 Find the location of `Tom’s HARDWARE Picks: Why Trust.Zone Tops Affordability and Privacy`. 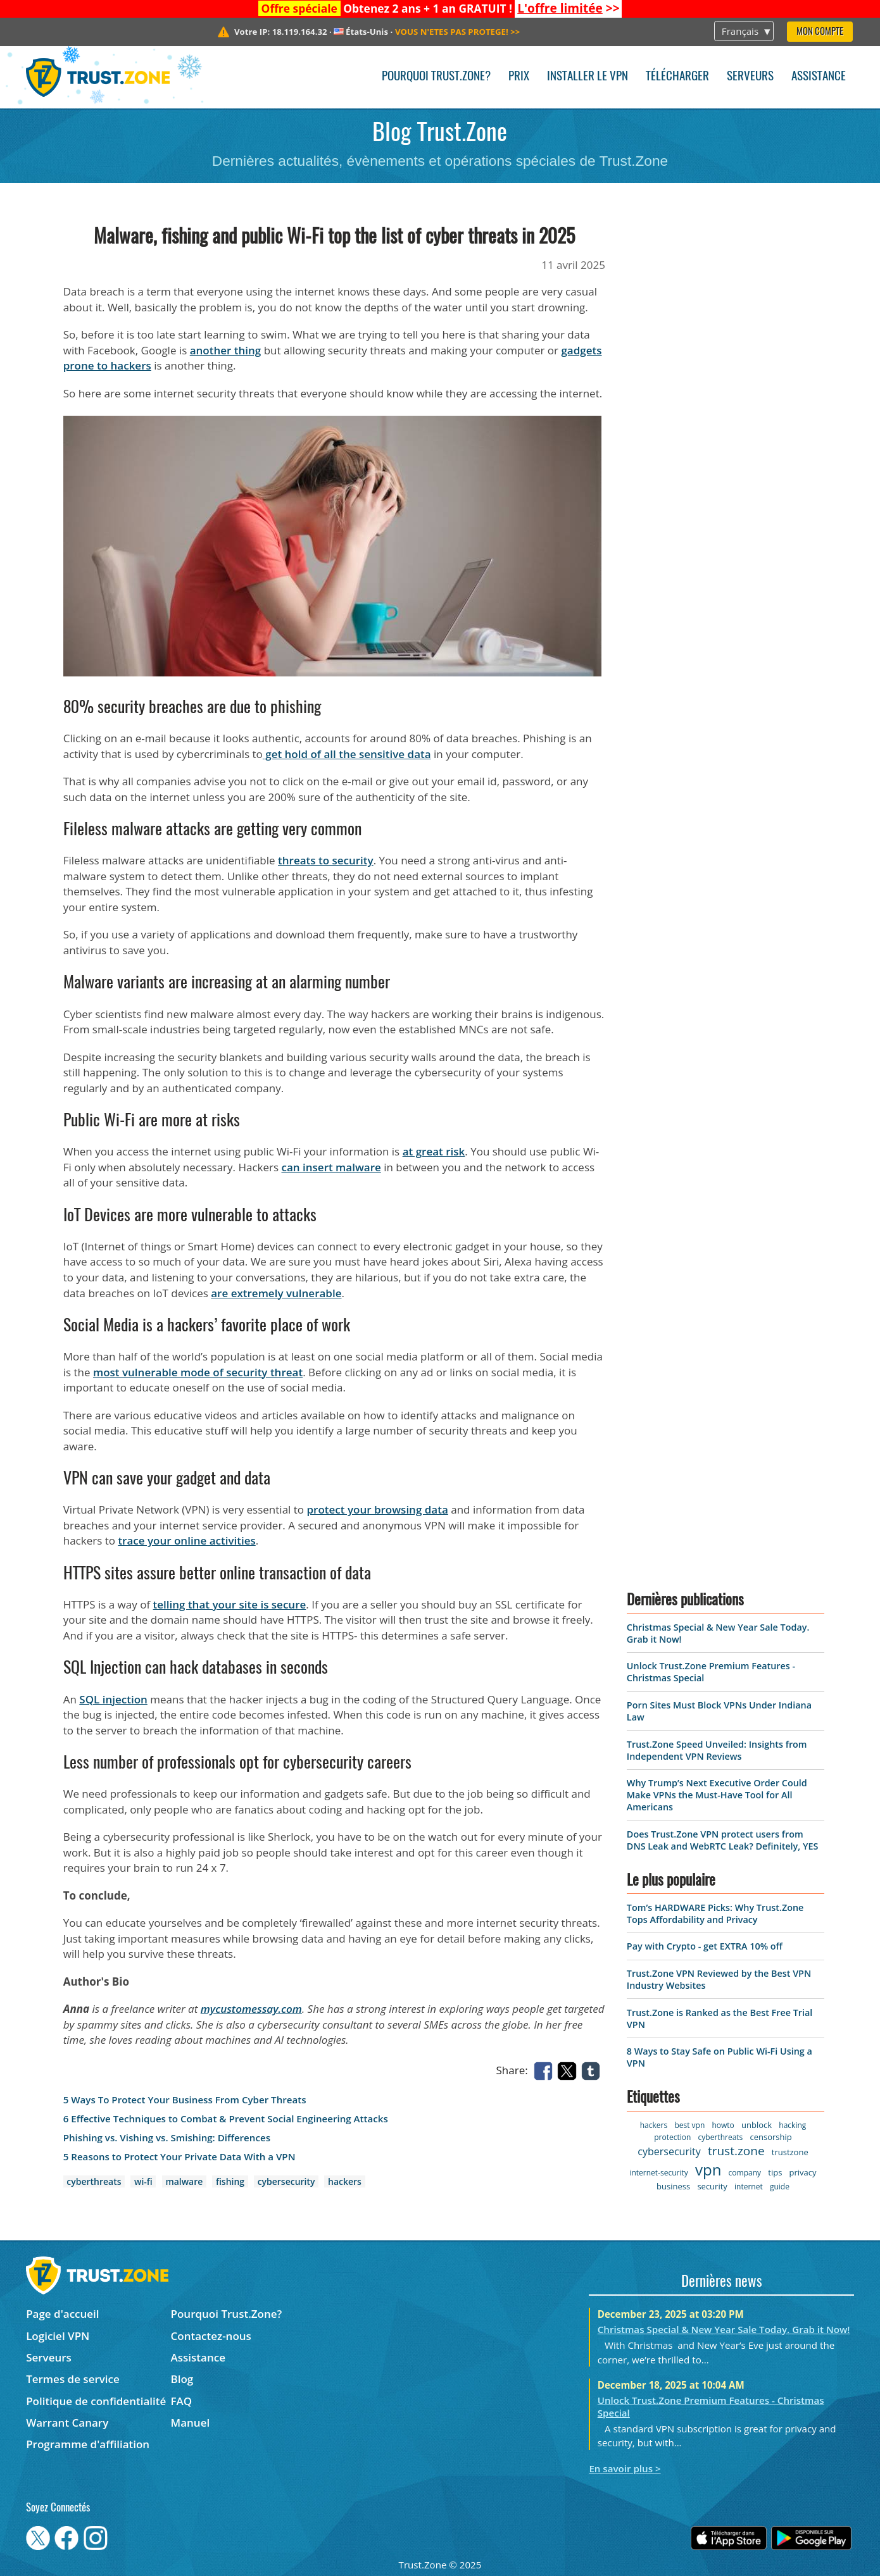

Tom’s HARDWARE Picks: Why Trust.Zone Tops Affordability and Privacy is located at coordinates (715, 1913).